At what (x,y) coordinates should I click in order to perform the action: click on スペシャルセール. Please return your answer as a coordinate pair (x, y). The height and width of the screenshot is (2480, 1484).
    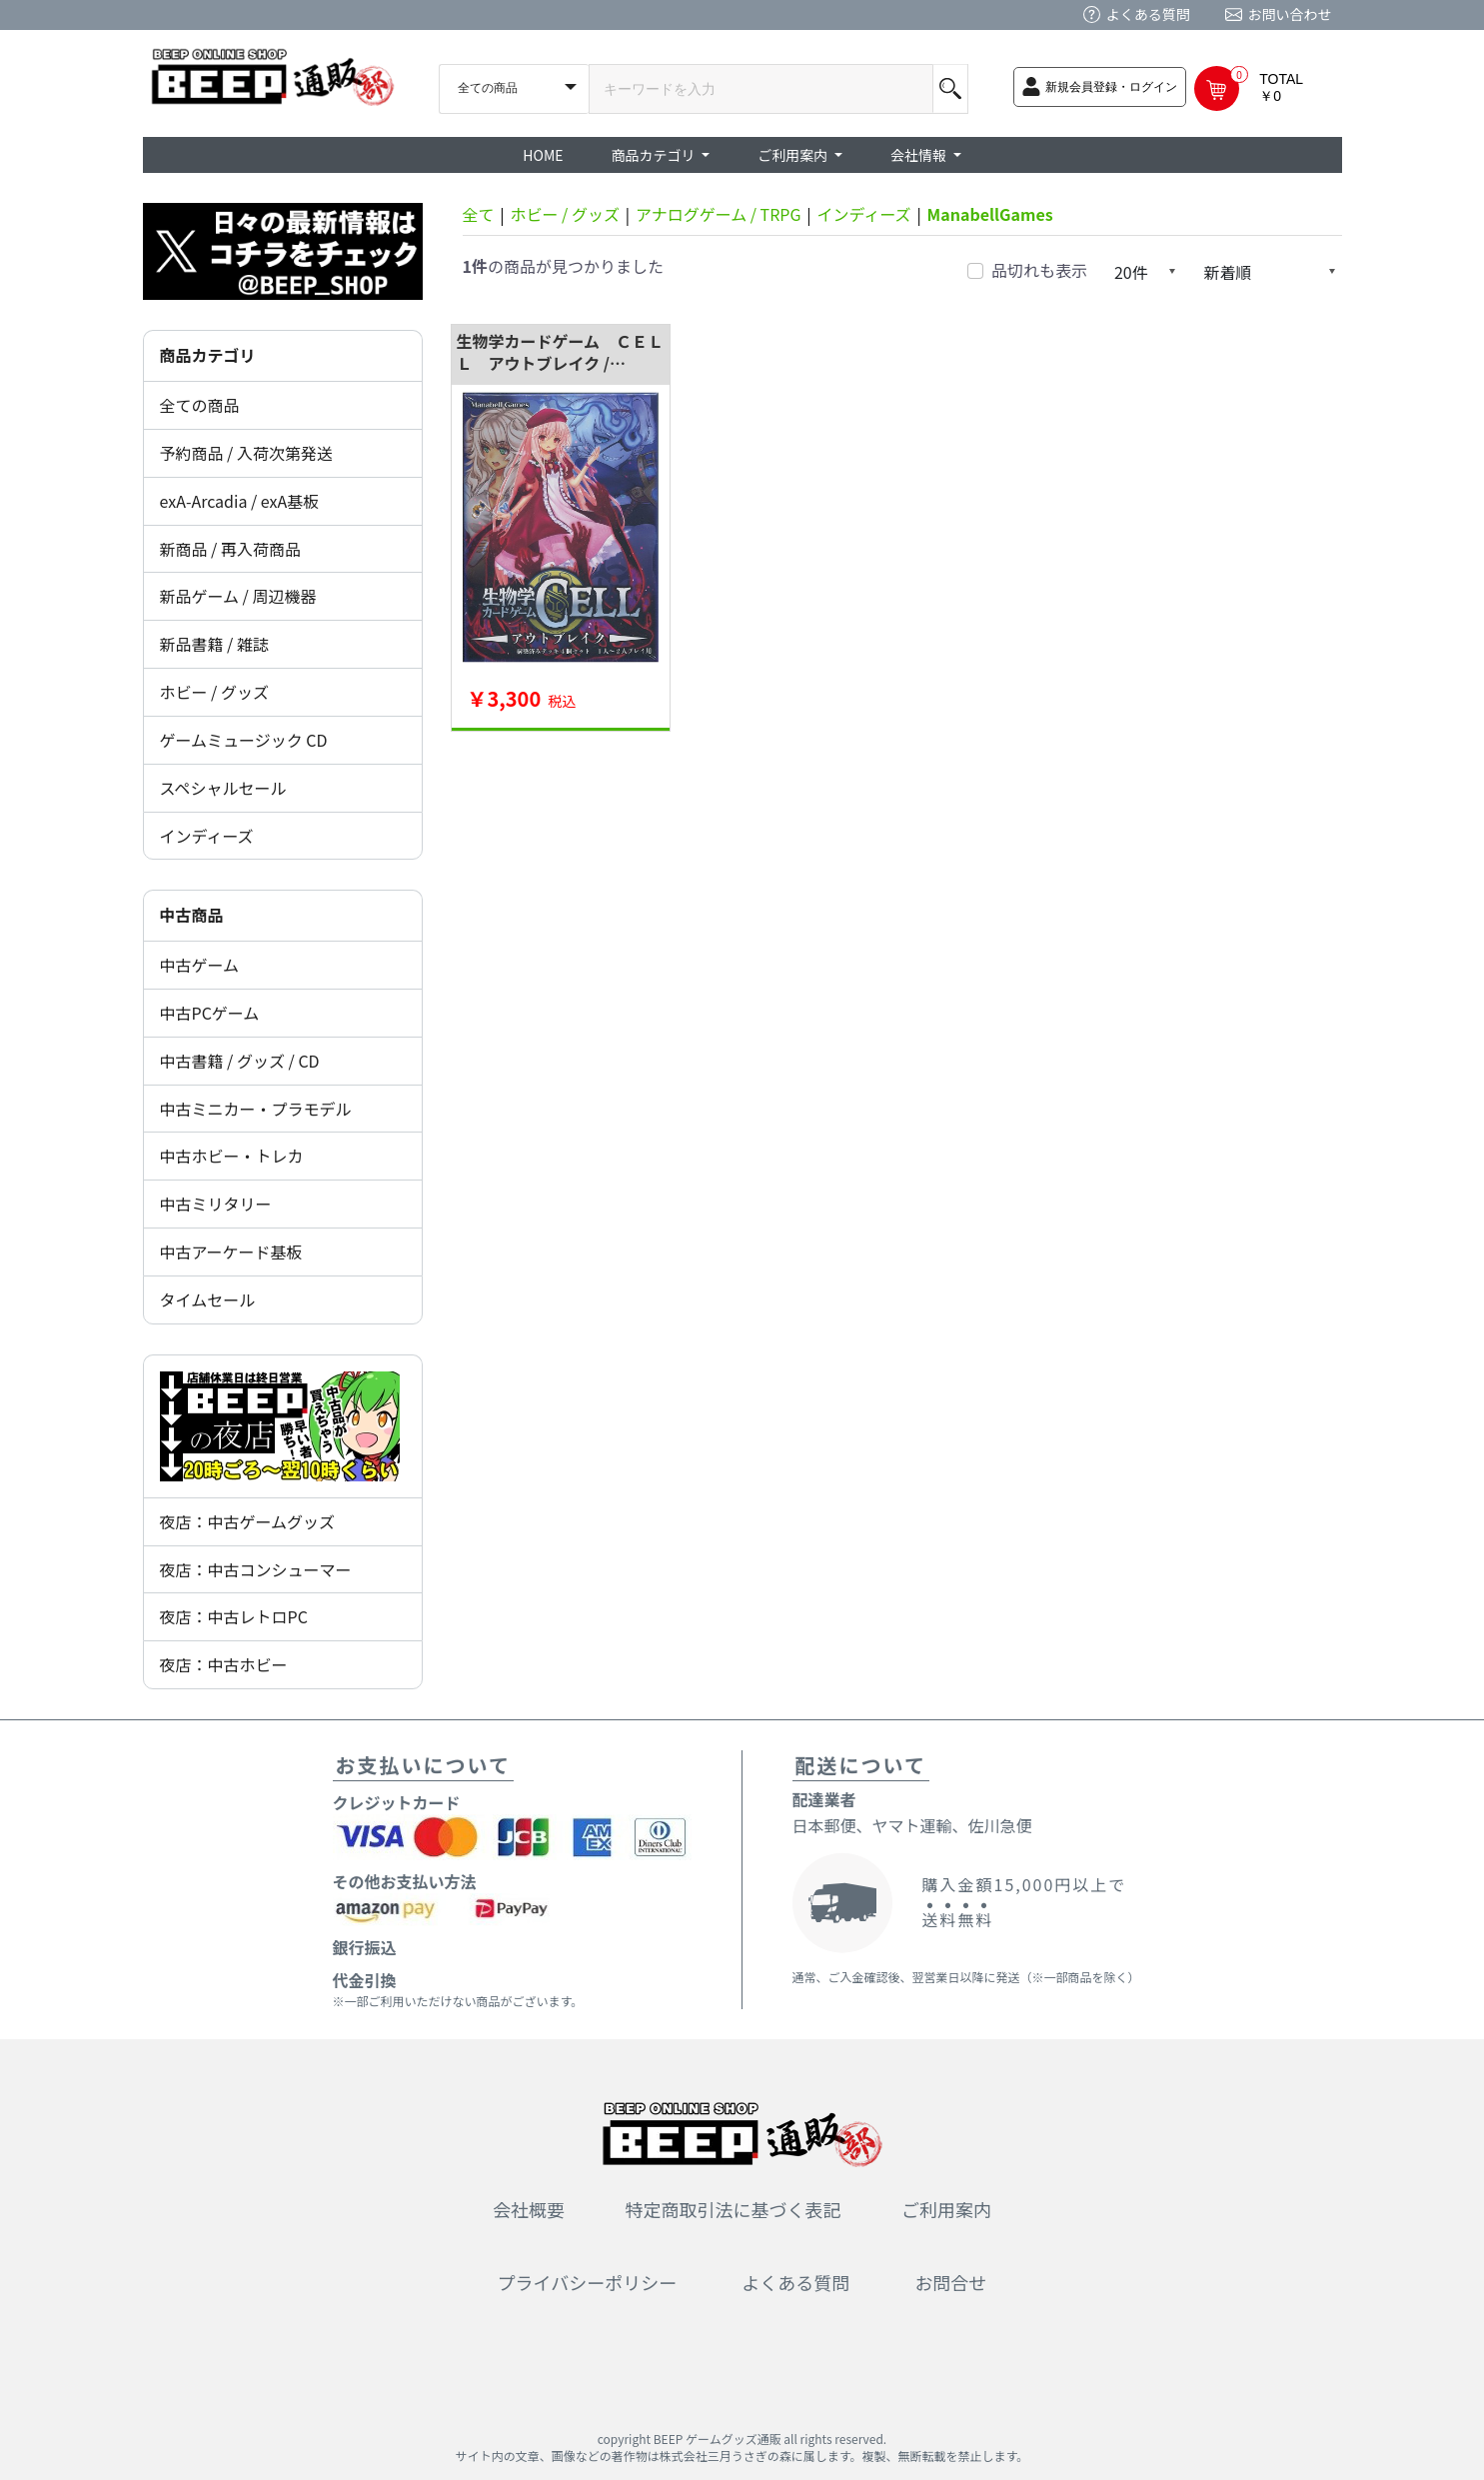
    Looking at the image, I should click on (223, 788).